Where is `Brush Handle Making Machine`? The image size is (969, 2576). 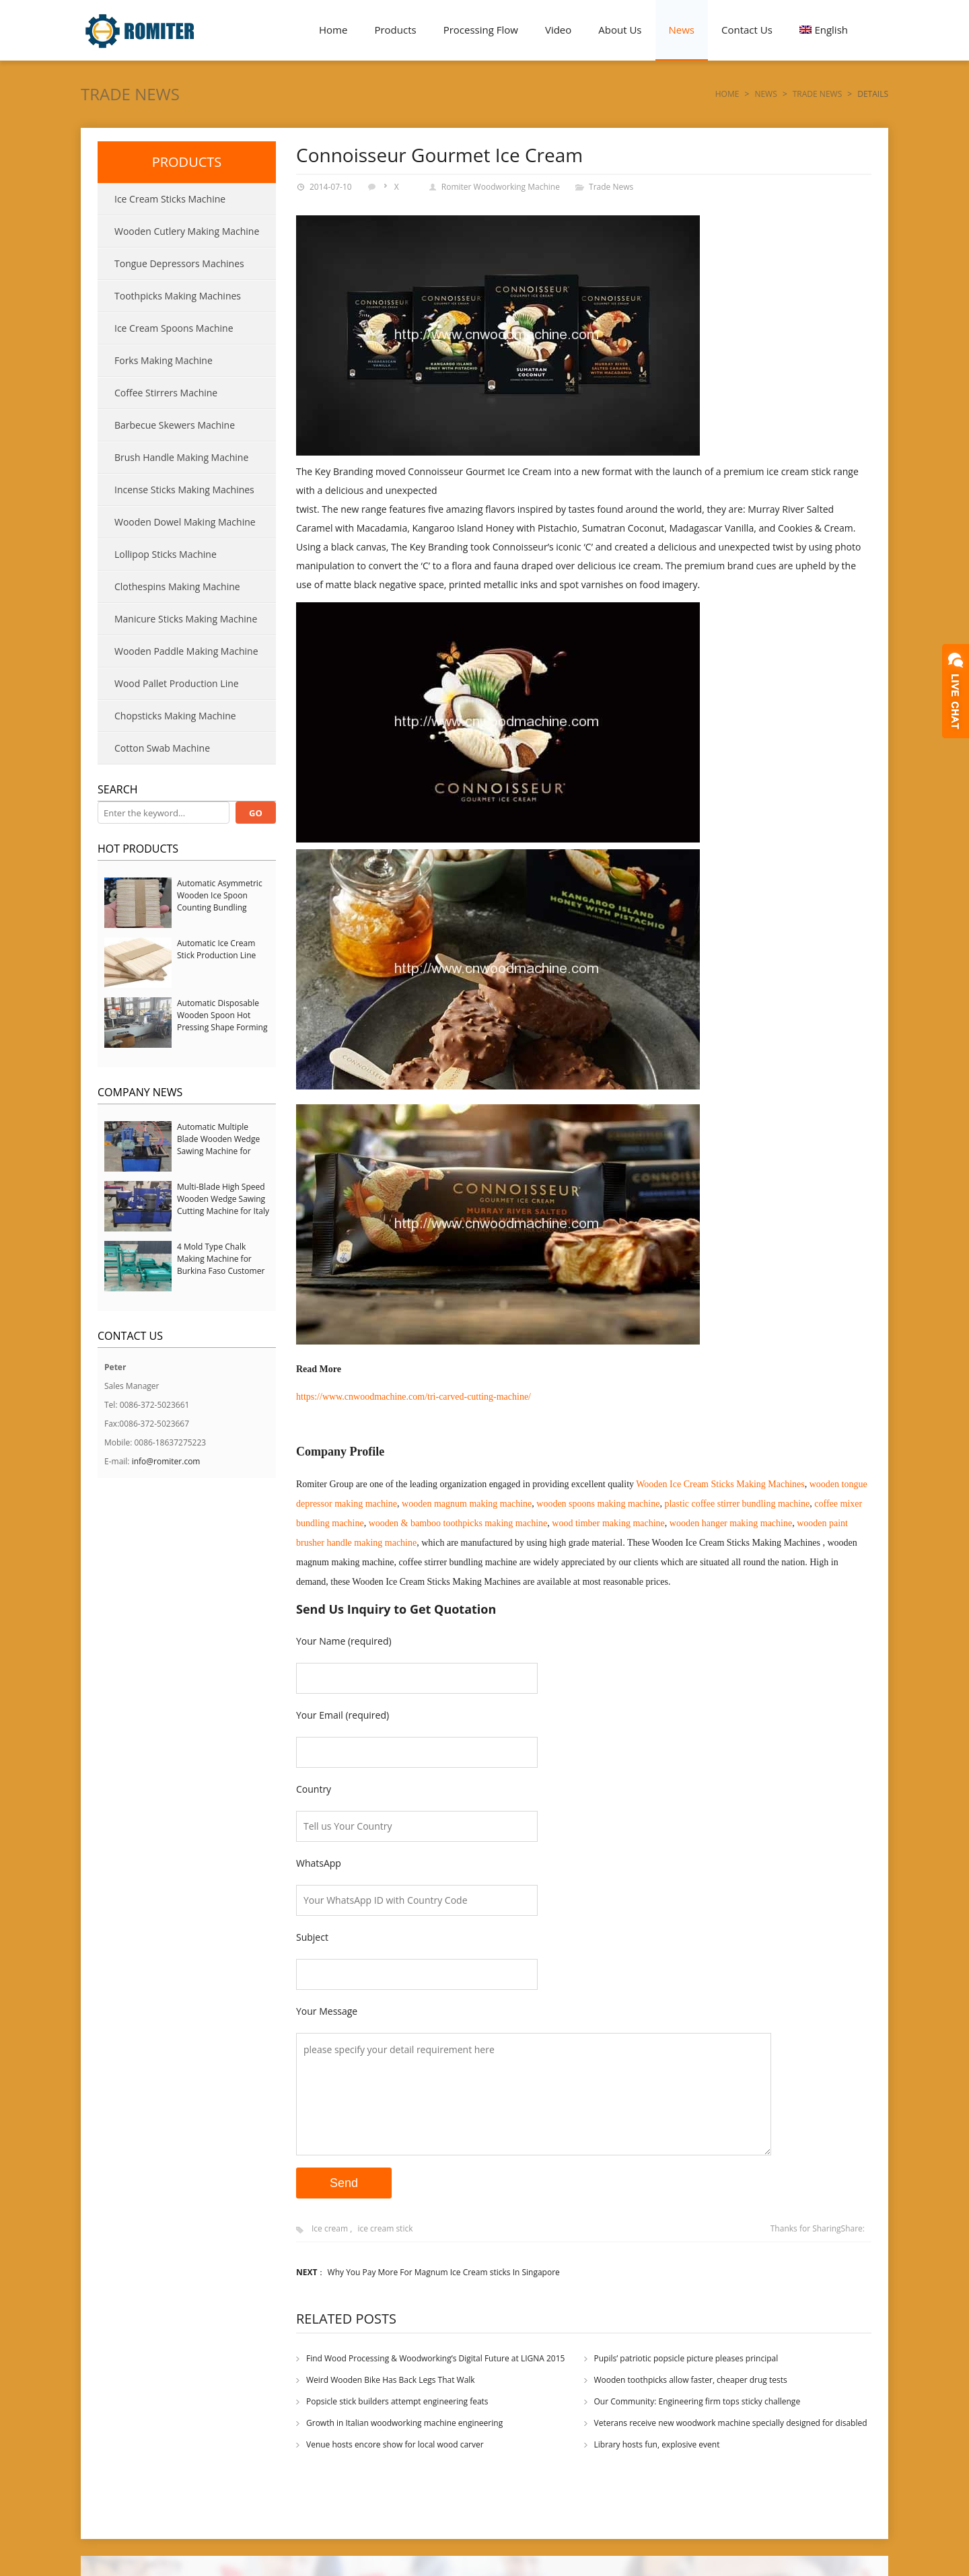 Brush Handle Making Machine is located at coordinates (181, 457).